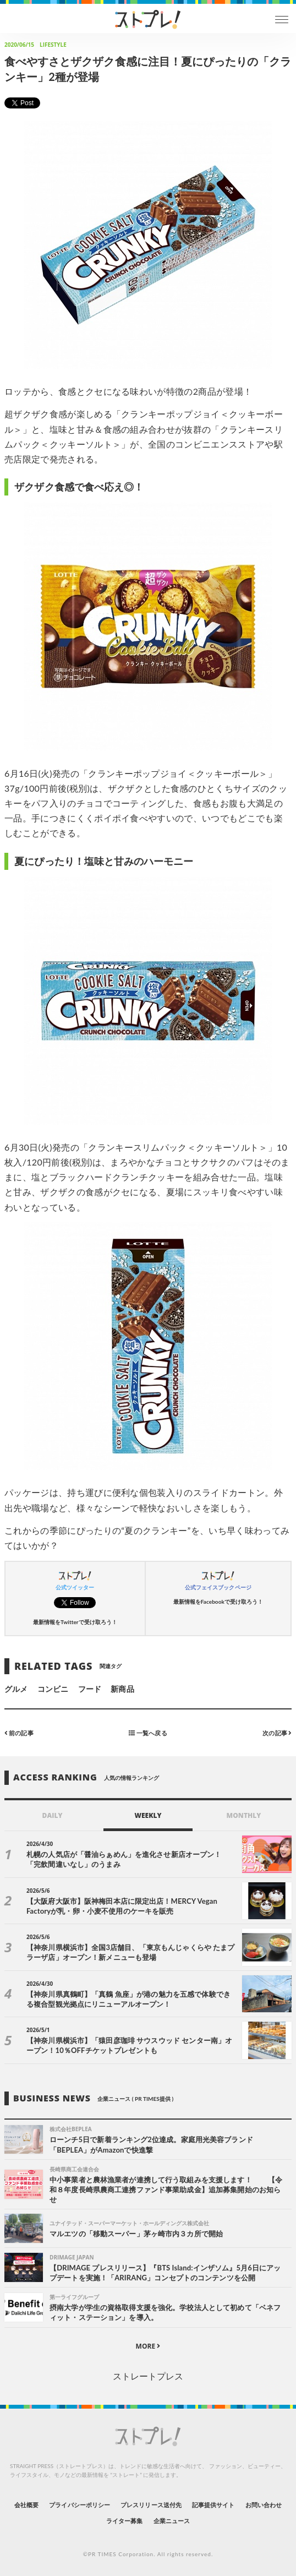 This screenshot has width=296, height=2576. I want to click on 会社概要, so click(26, 2504).